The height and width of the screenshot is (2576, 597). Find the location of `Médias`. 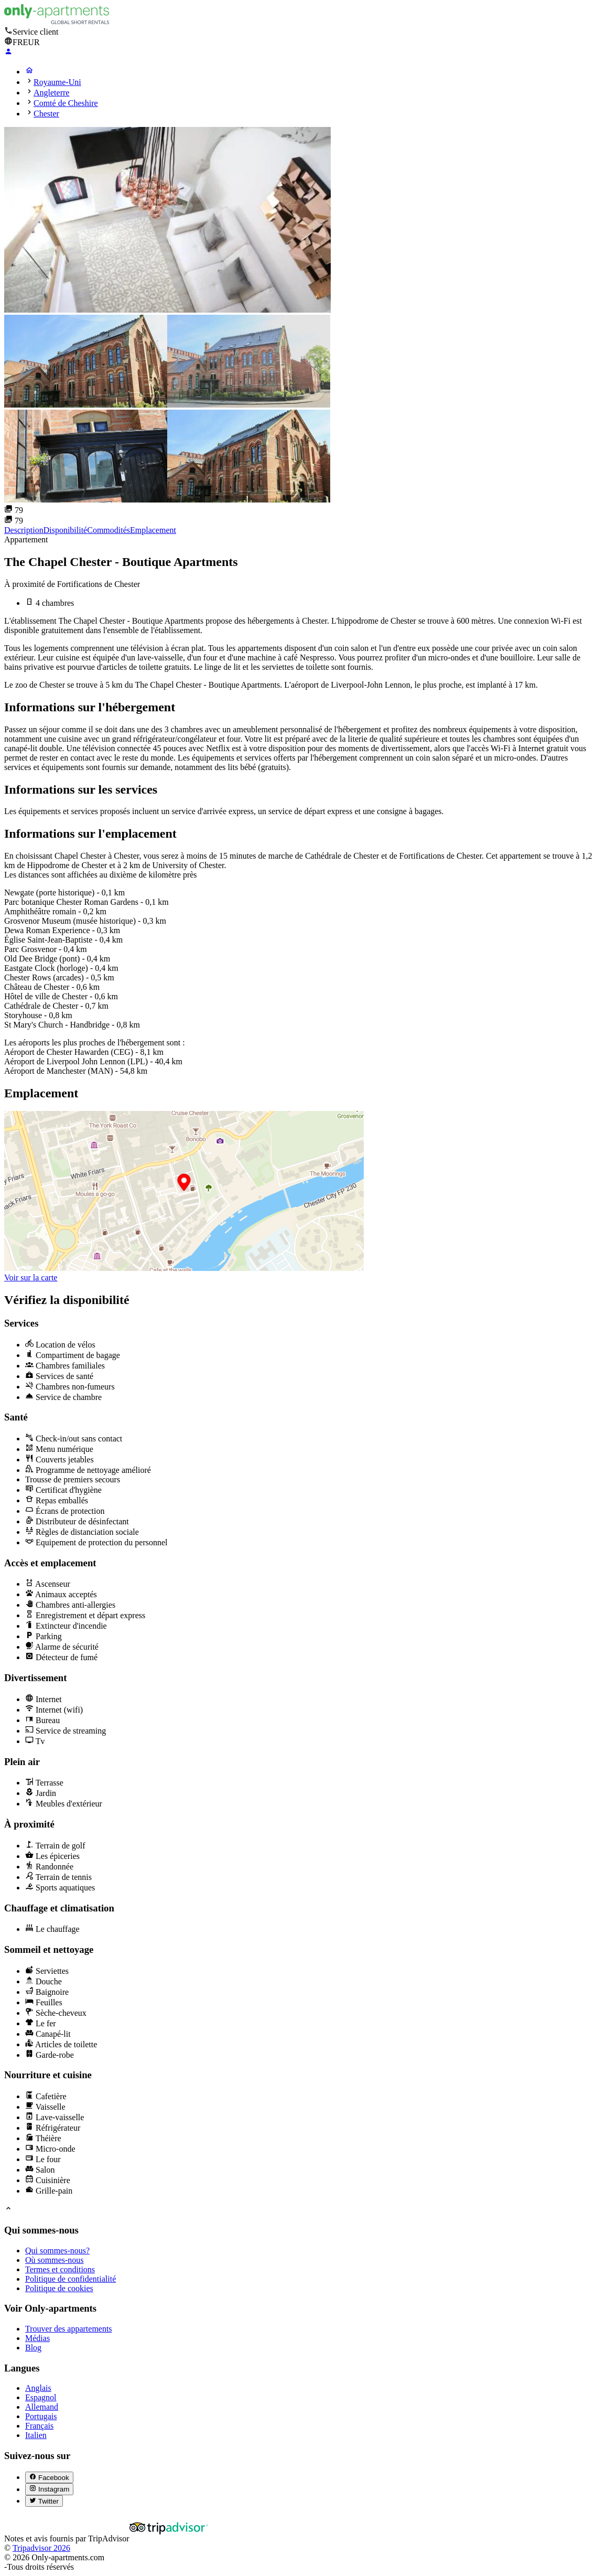

Médias is located at coordinates (37, 2338).